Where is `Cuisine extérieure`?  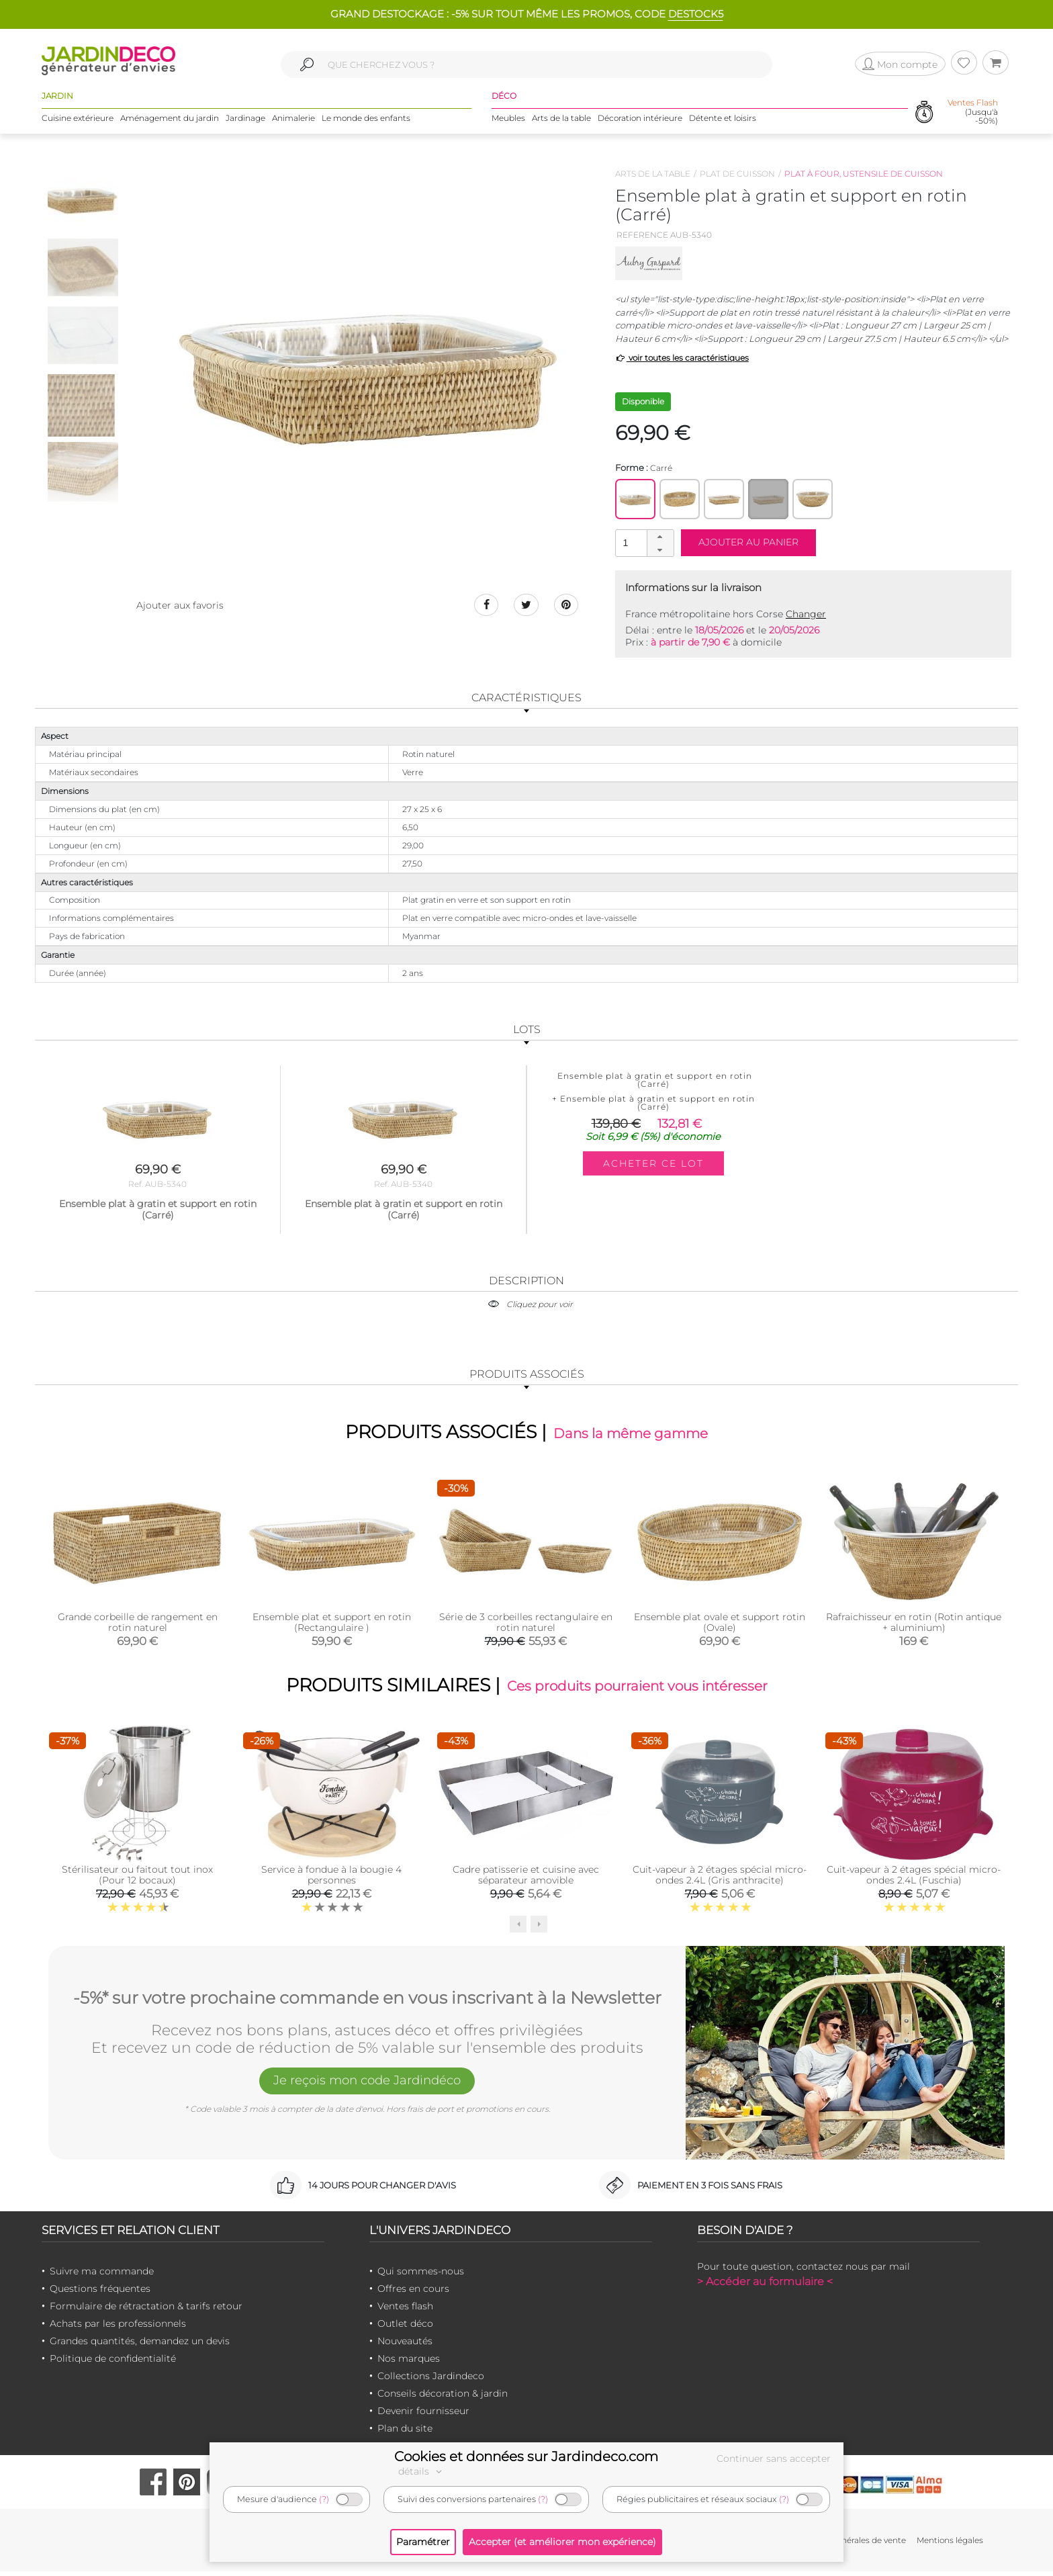
Cuisine extérieure is located at coordinates (77, 121).